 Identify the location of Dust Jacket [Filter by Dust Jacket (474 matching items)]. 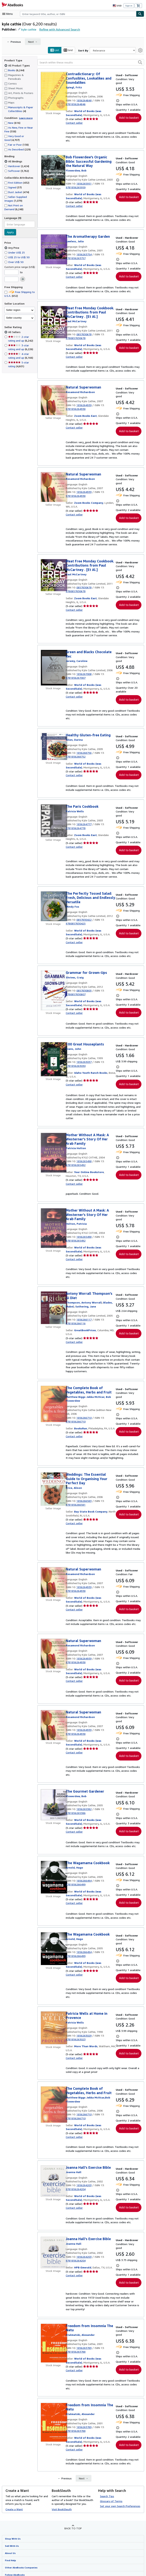
(16, 191).